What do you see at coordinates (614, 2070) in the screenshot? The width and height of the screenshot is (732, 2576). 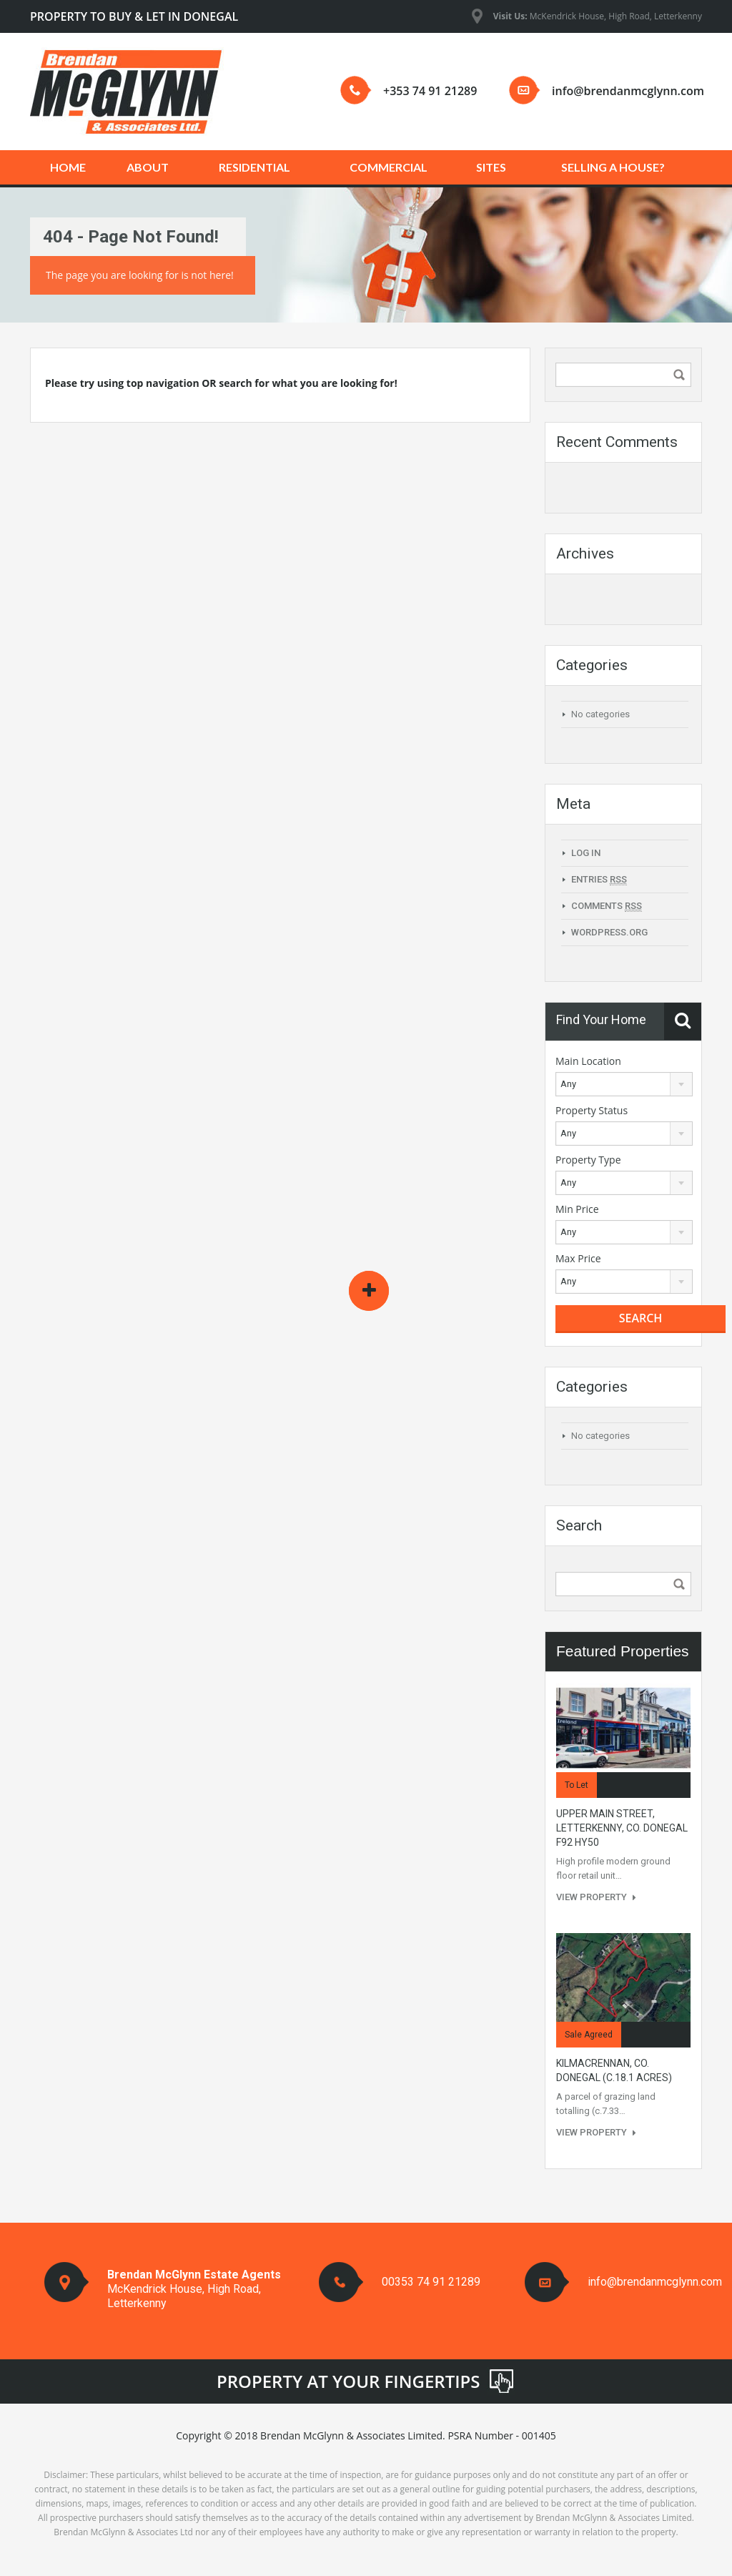 I see `KILMACRENNAN, CO. DONEGAL (c.18.1 acres)` at bounding box center [614, 2070].